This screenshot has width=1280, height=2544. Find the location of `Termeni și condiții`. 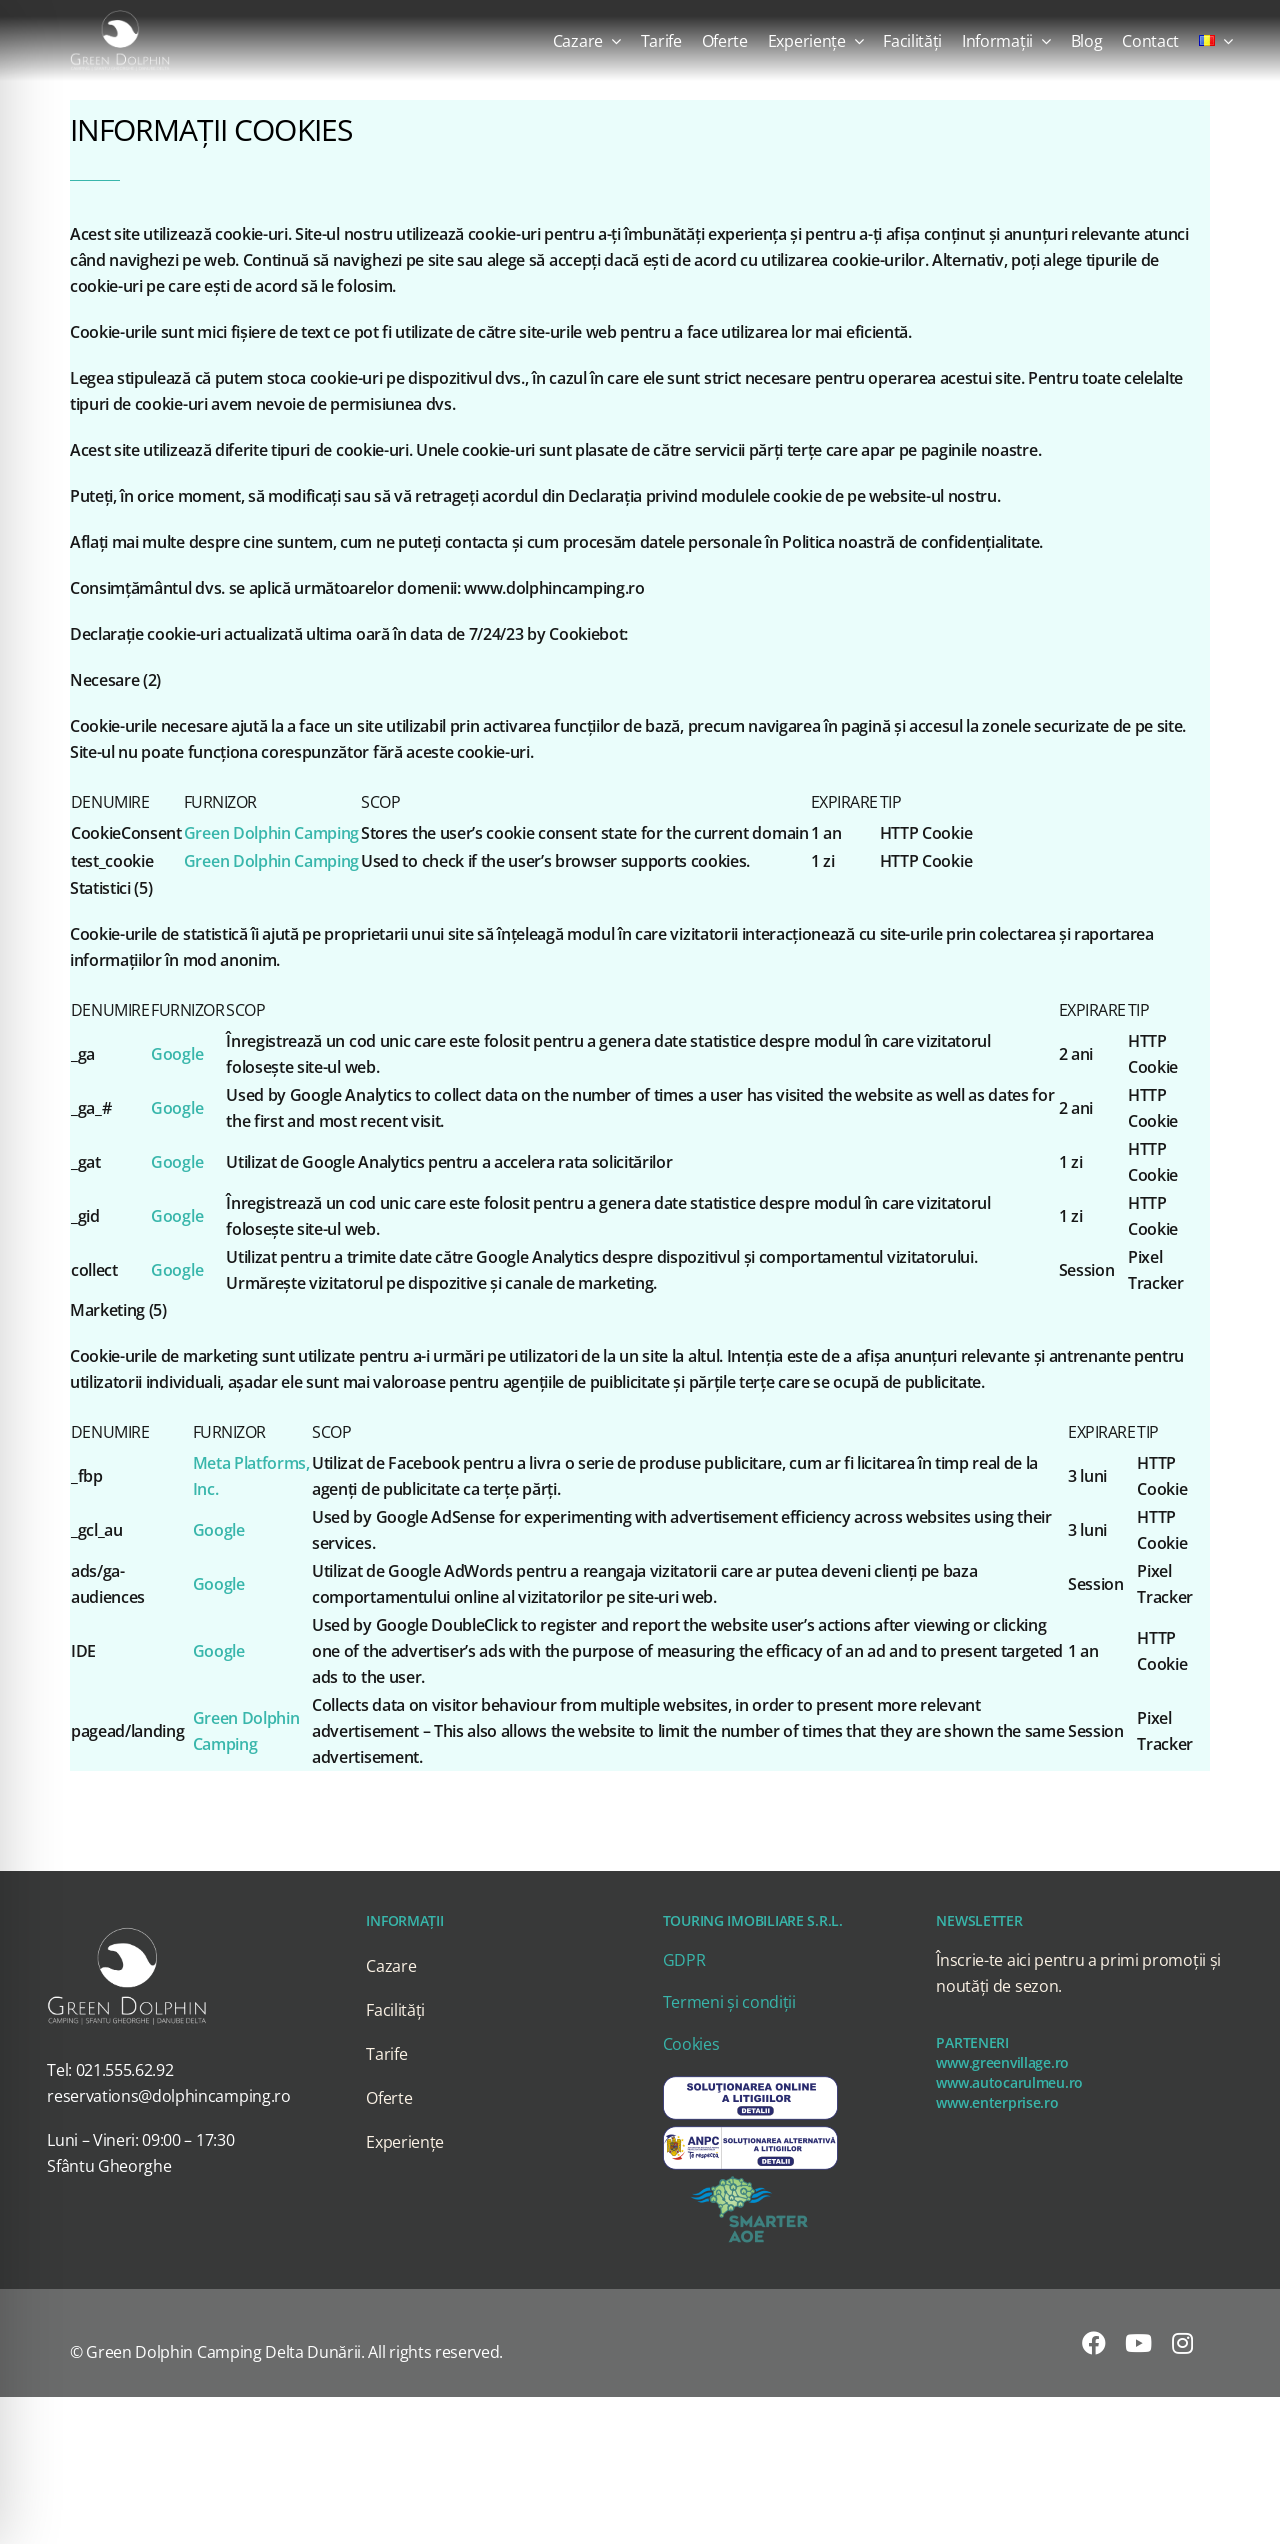

Termeni și condiții is located at coordinates (729, 2002).